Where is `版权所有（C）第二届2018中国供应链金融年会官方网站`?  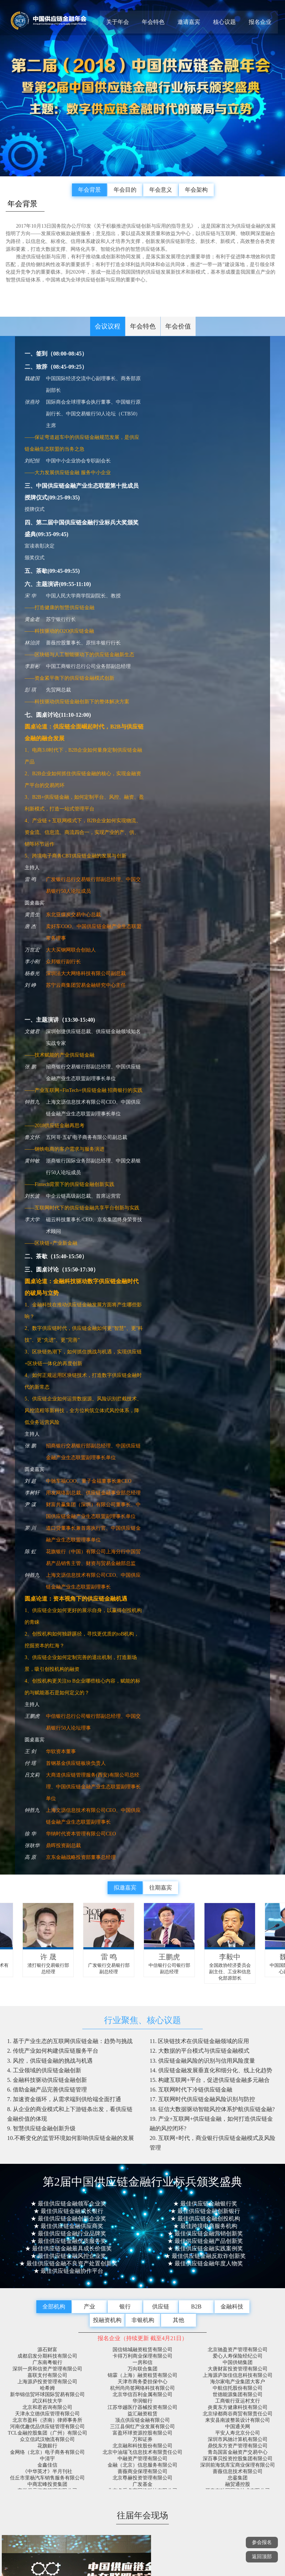
版权所有（C）第二届2018中国供应链金融年会官方网站 is located at coordinates (142, 2503).